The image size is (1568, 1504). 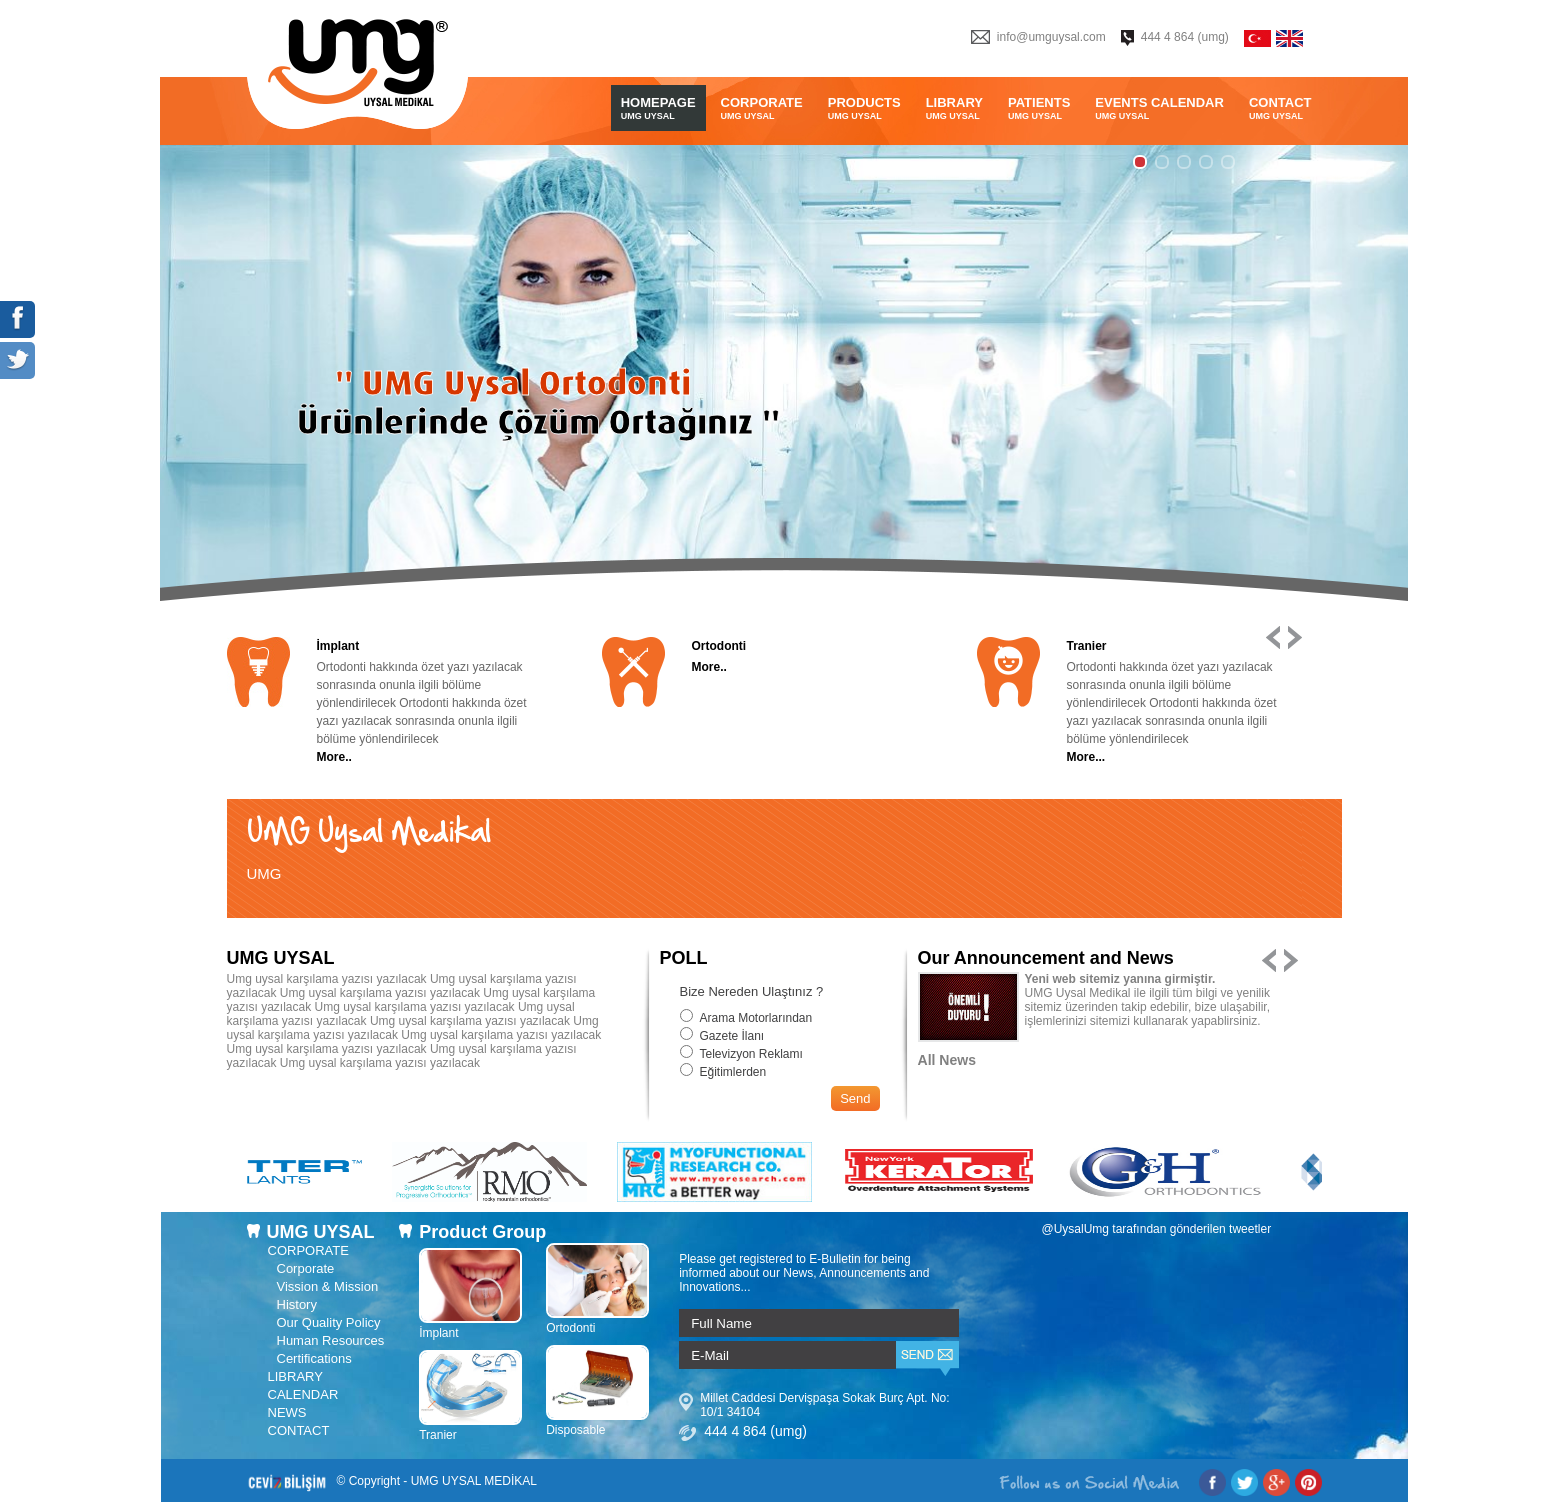 What do you see at coordinates (1051, 37) in the screenshot?
I see `info@umguysal.com` at bounding box center [1051, 37].